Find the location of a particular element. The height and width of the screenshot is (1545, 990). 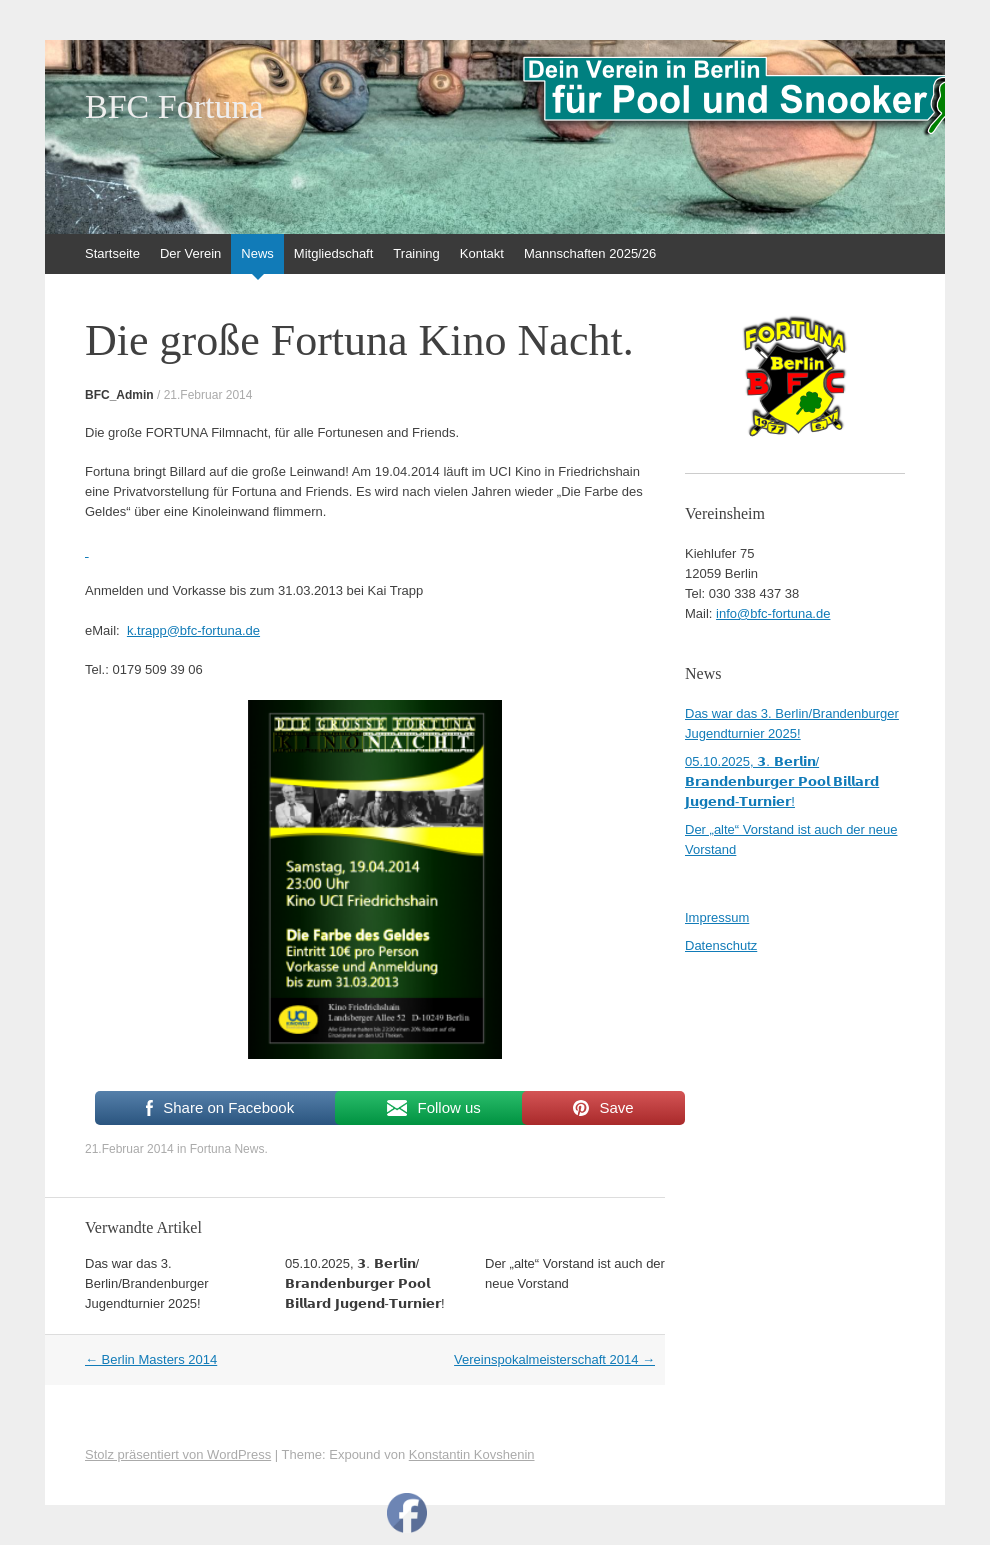

Berlin Masters 2014 is located at coordinates (151, 1359).